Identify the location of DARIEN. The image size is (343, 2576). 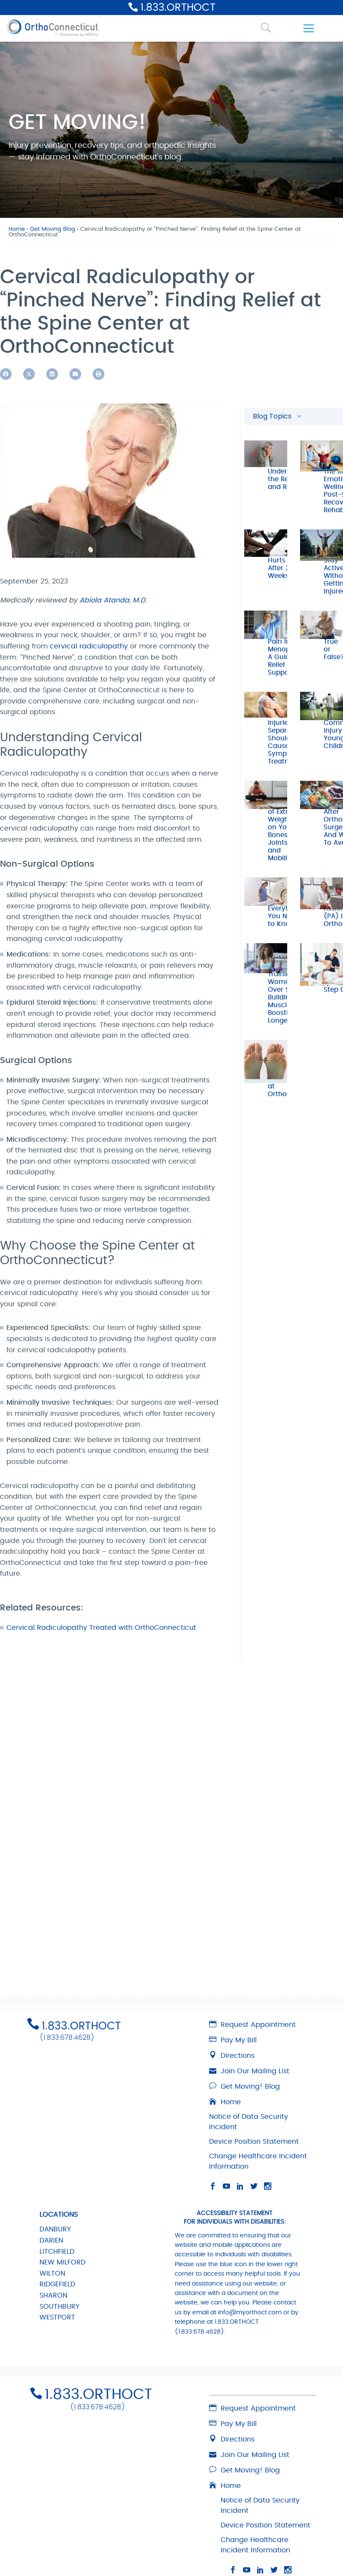
(51, 2099).